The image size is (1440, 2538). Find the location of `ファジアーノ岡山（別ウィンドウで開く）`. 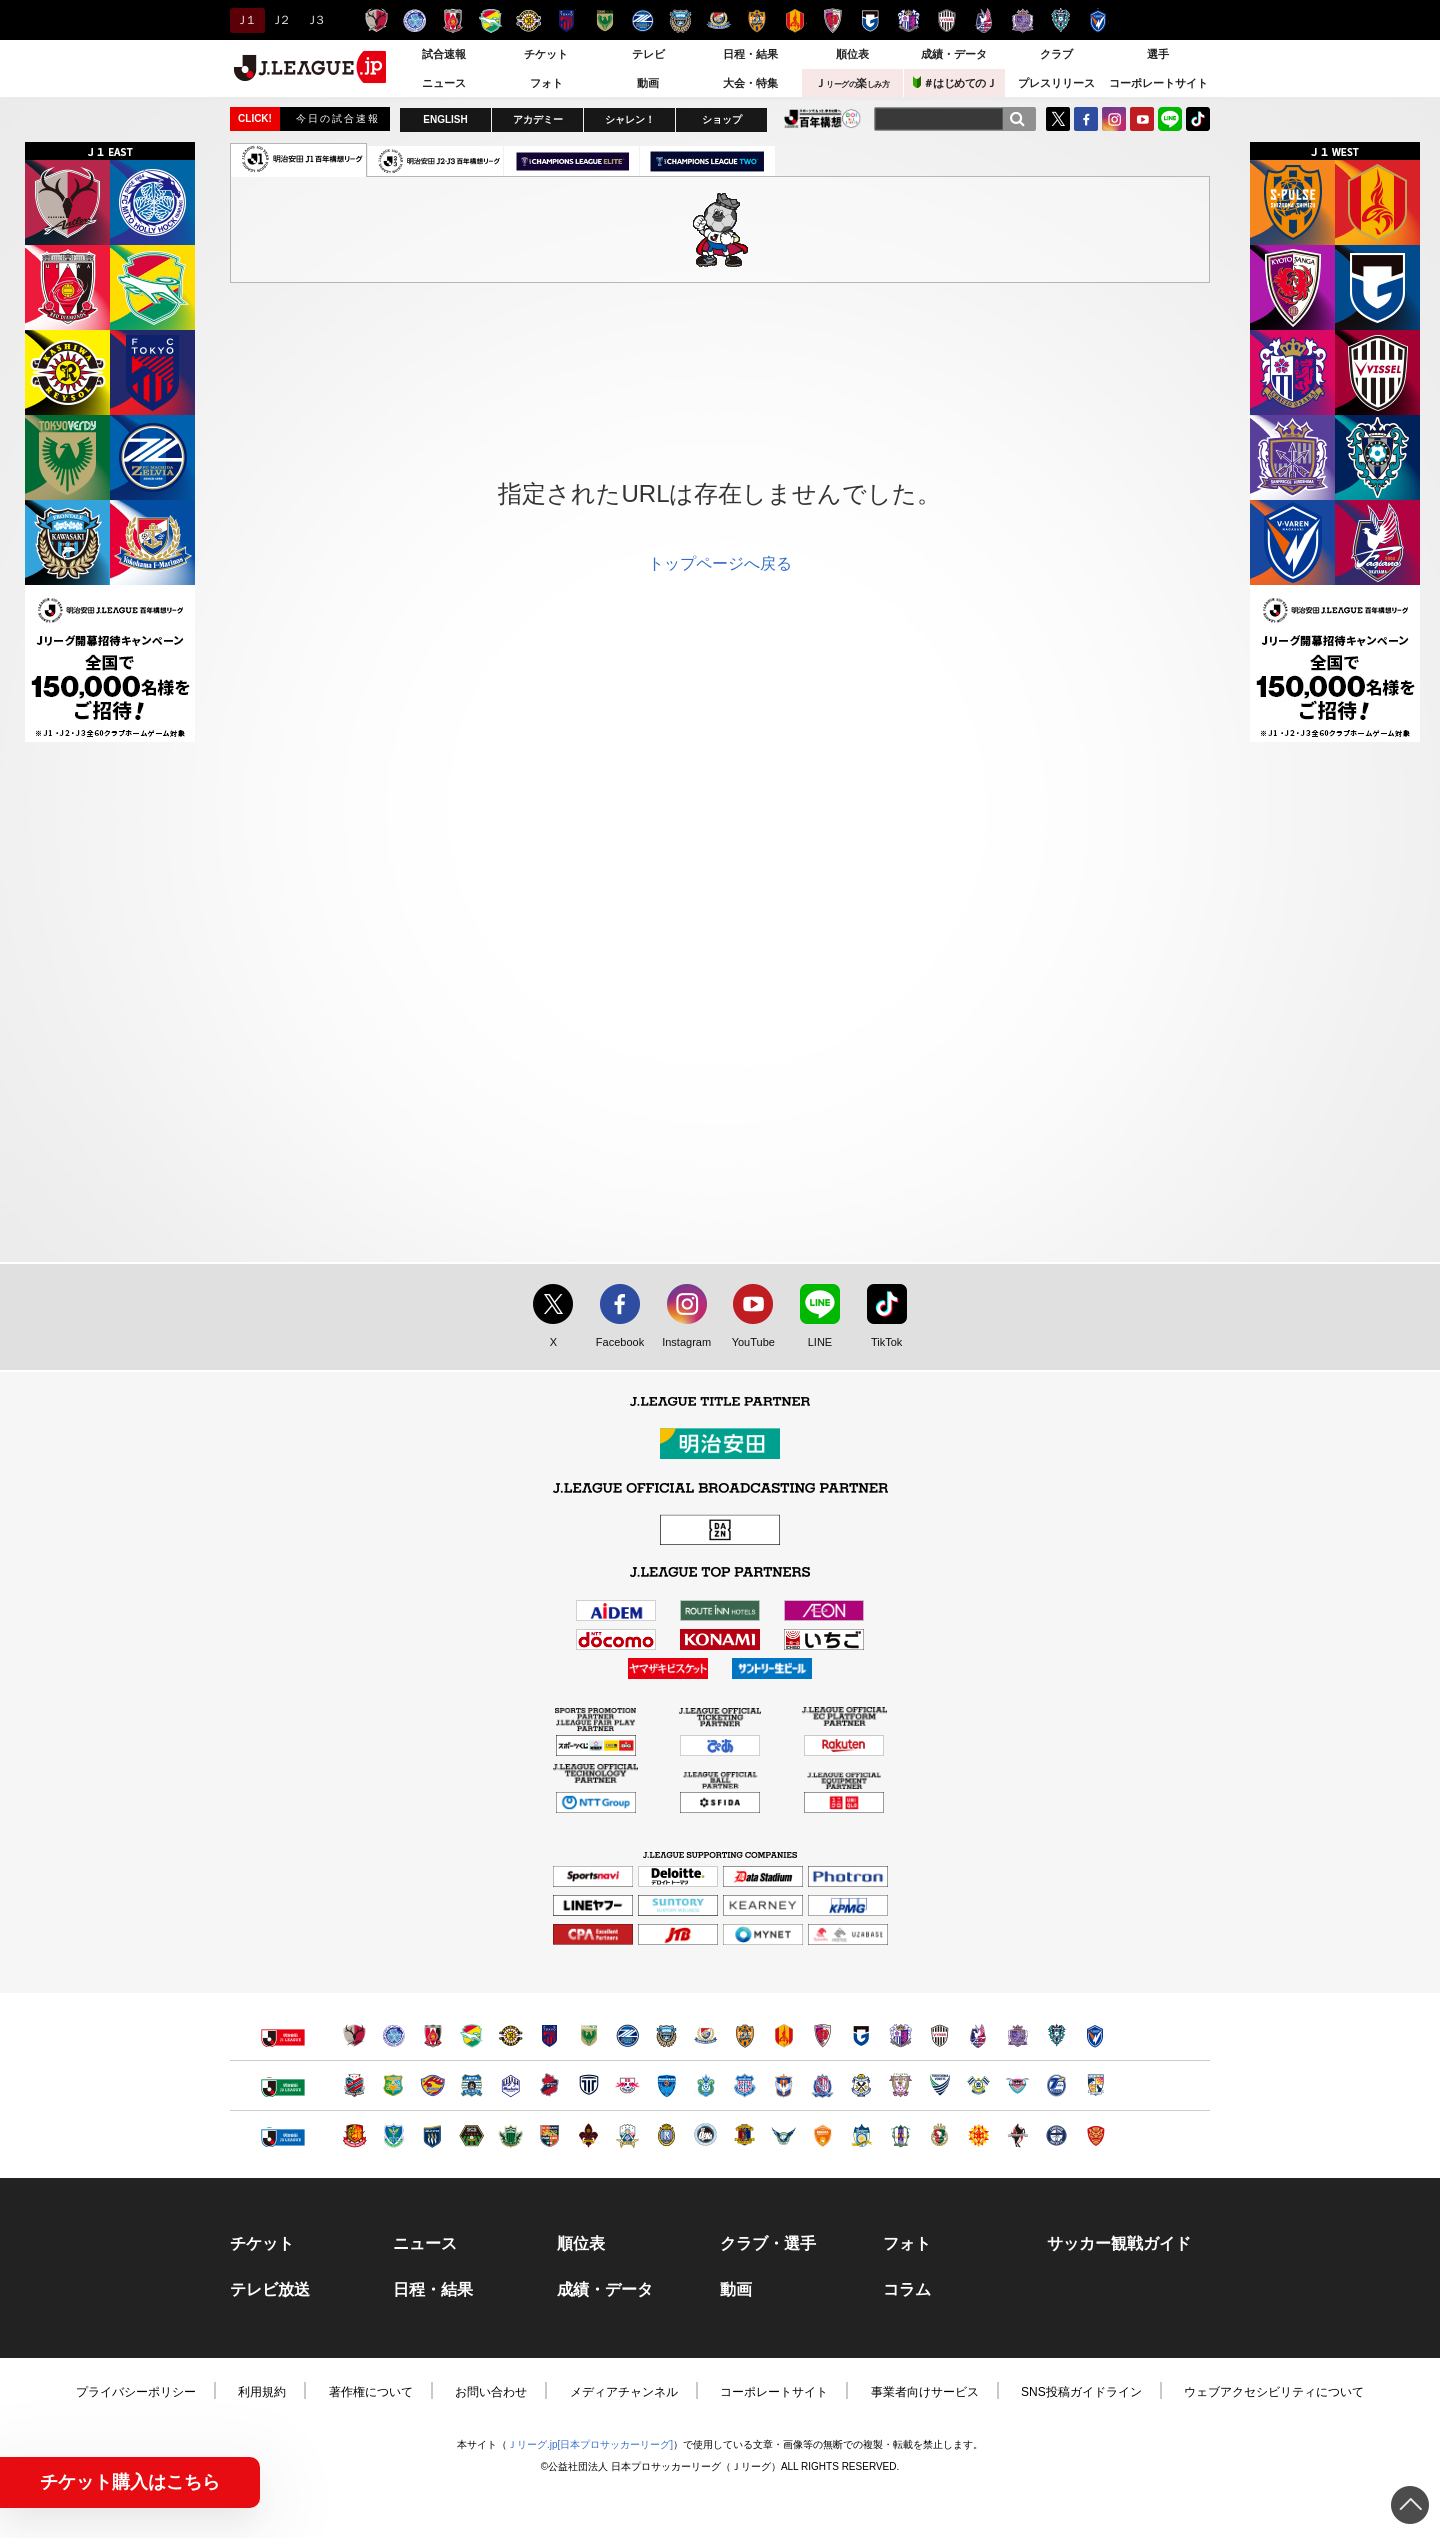

ファジアーノ岡山（別ウィンドウで開く） is located at coordinates (978, 2035).